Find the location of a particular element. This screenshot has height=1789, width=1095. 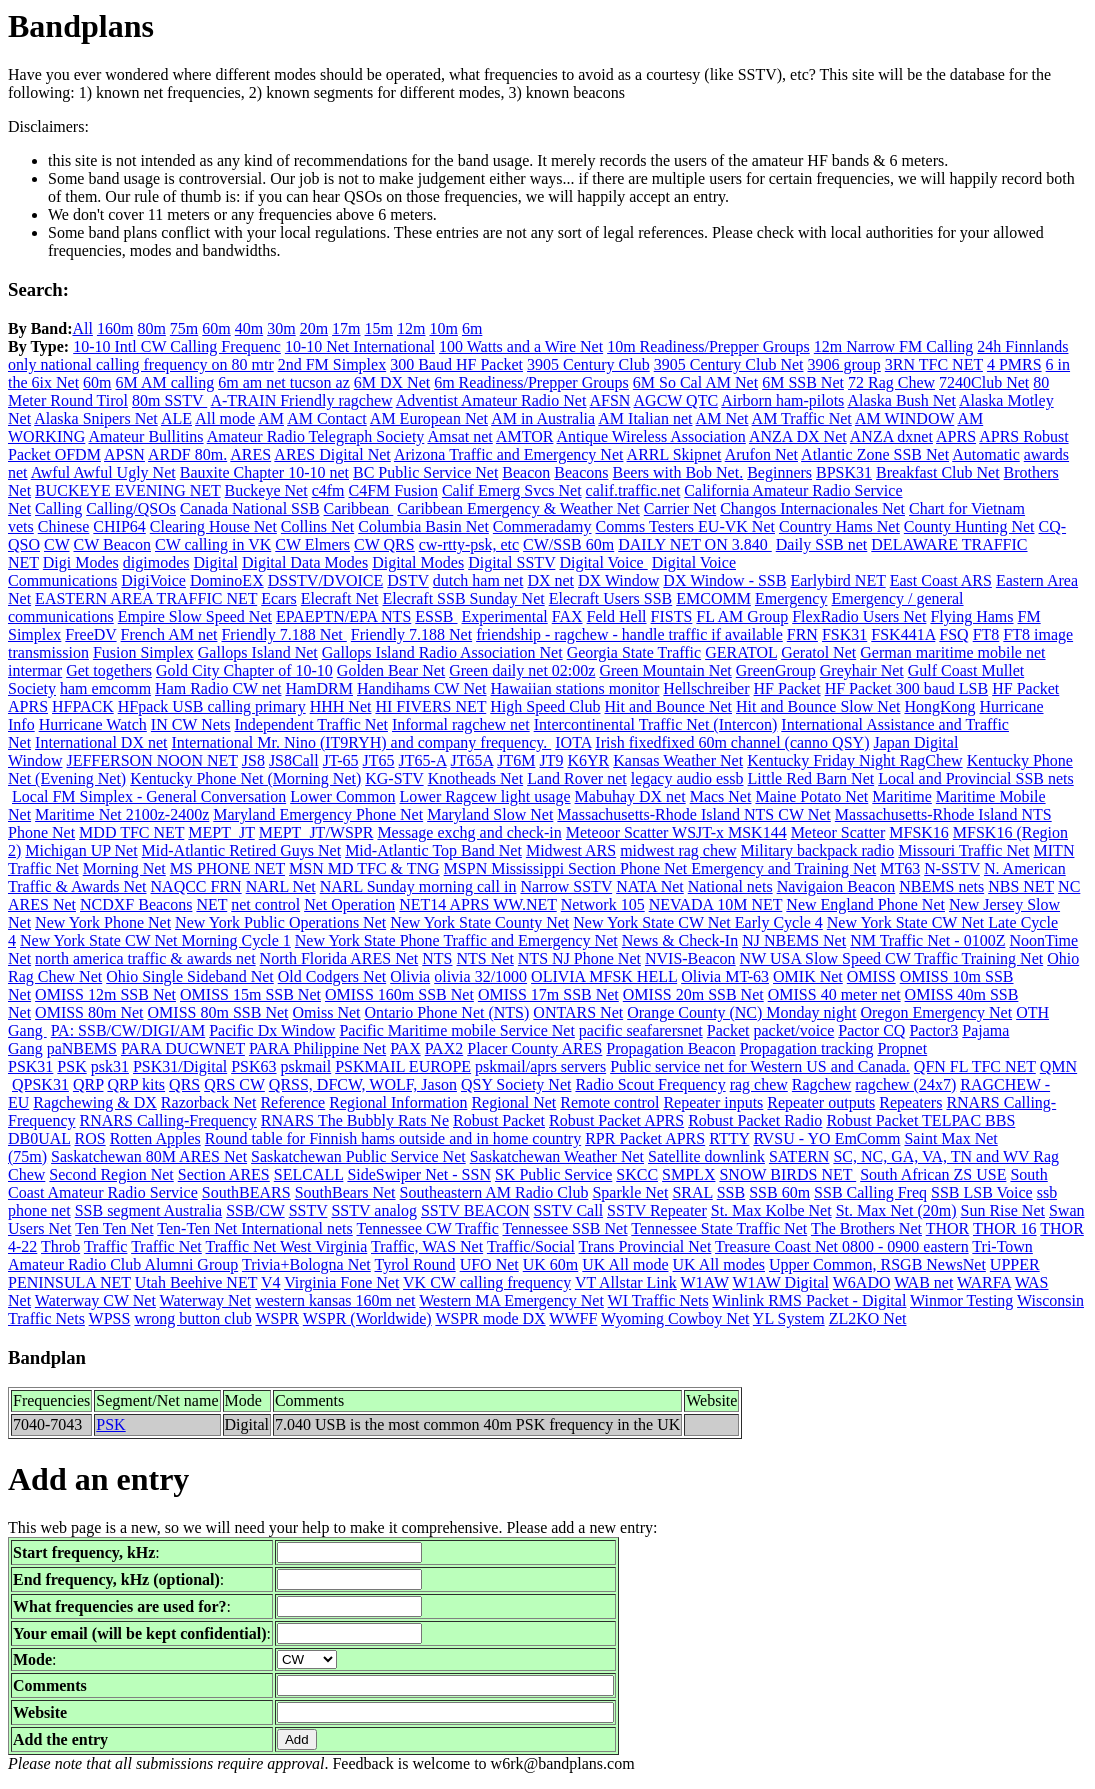

New England Phone Net is located at coordinates (865, 904).